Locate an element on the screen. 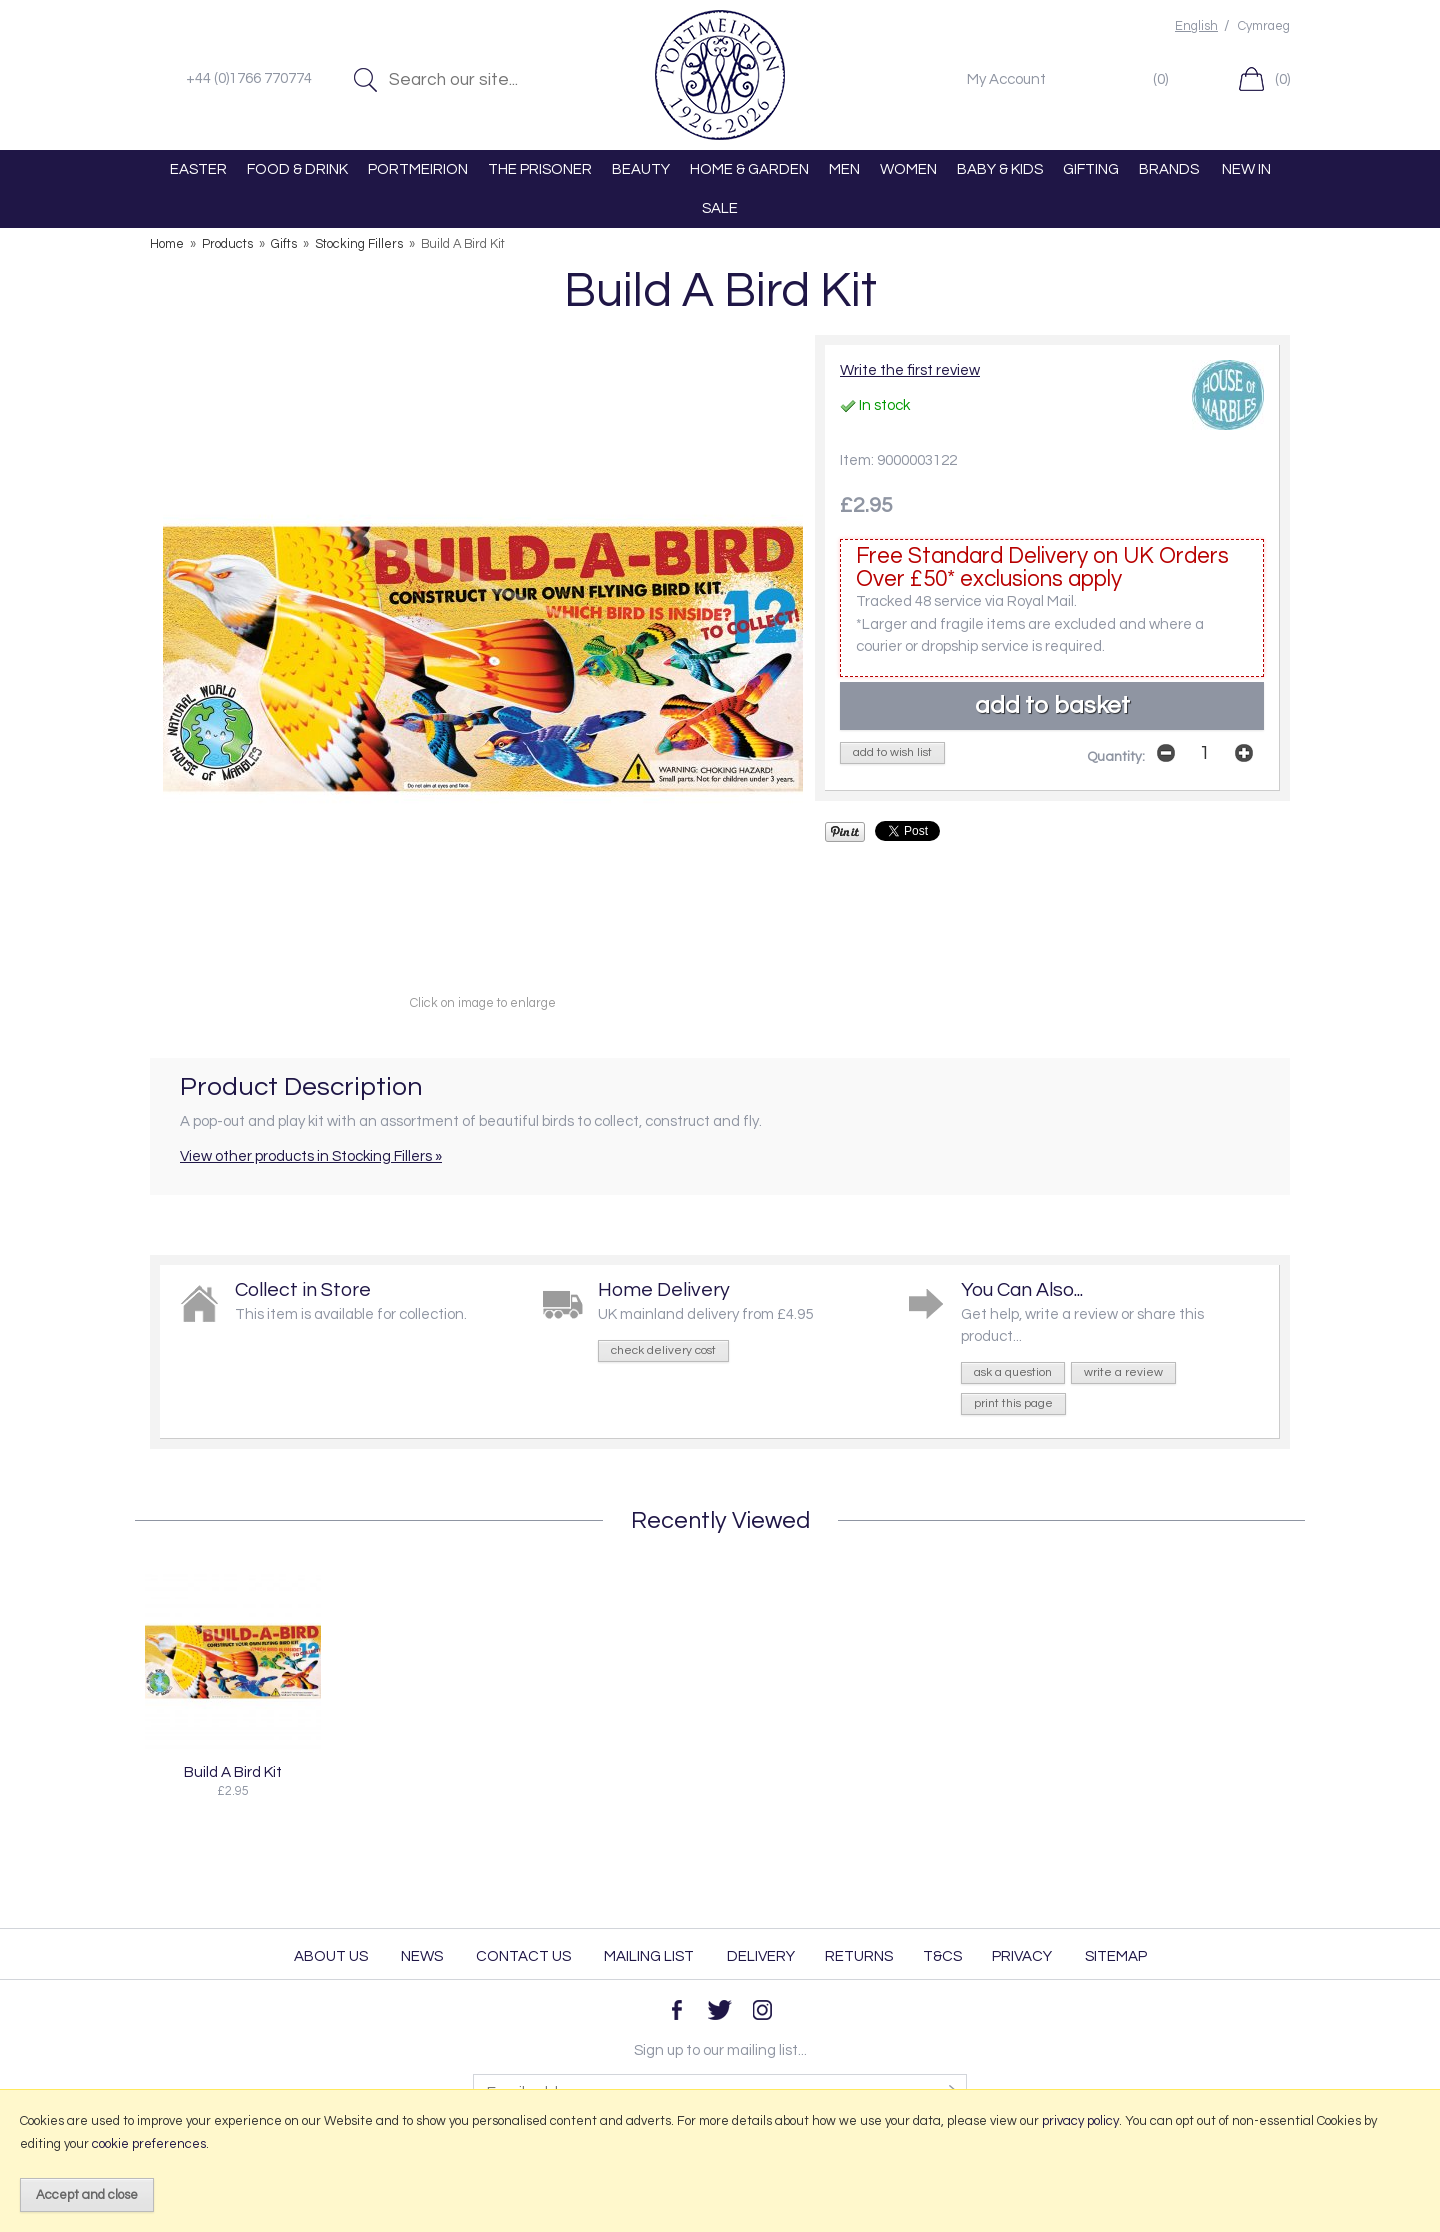 The height and width of the screenshot is (2232, 1440). SALE is located at coordinates (720, 208).